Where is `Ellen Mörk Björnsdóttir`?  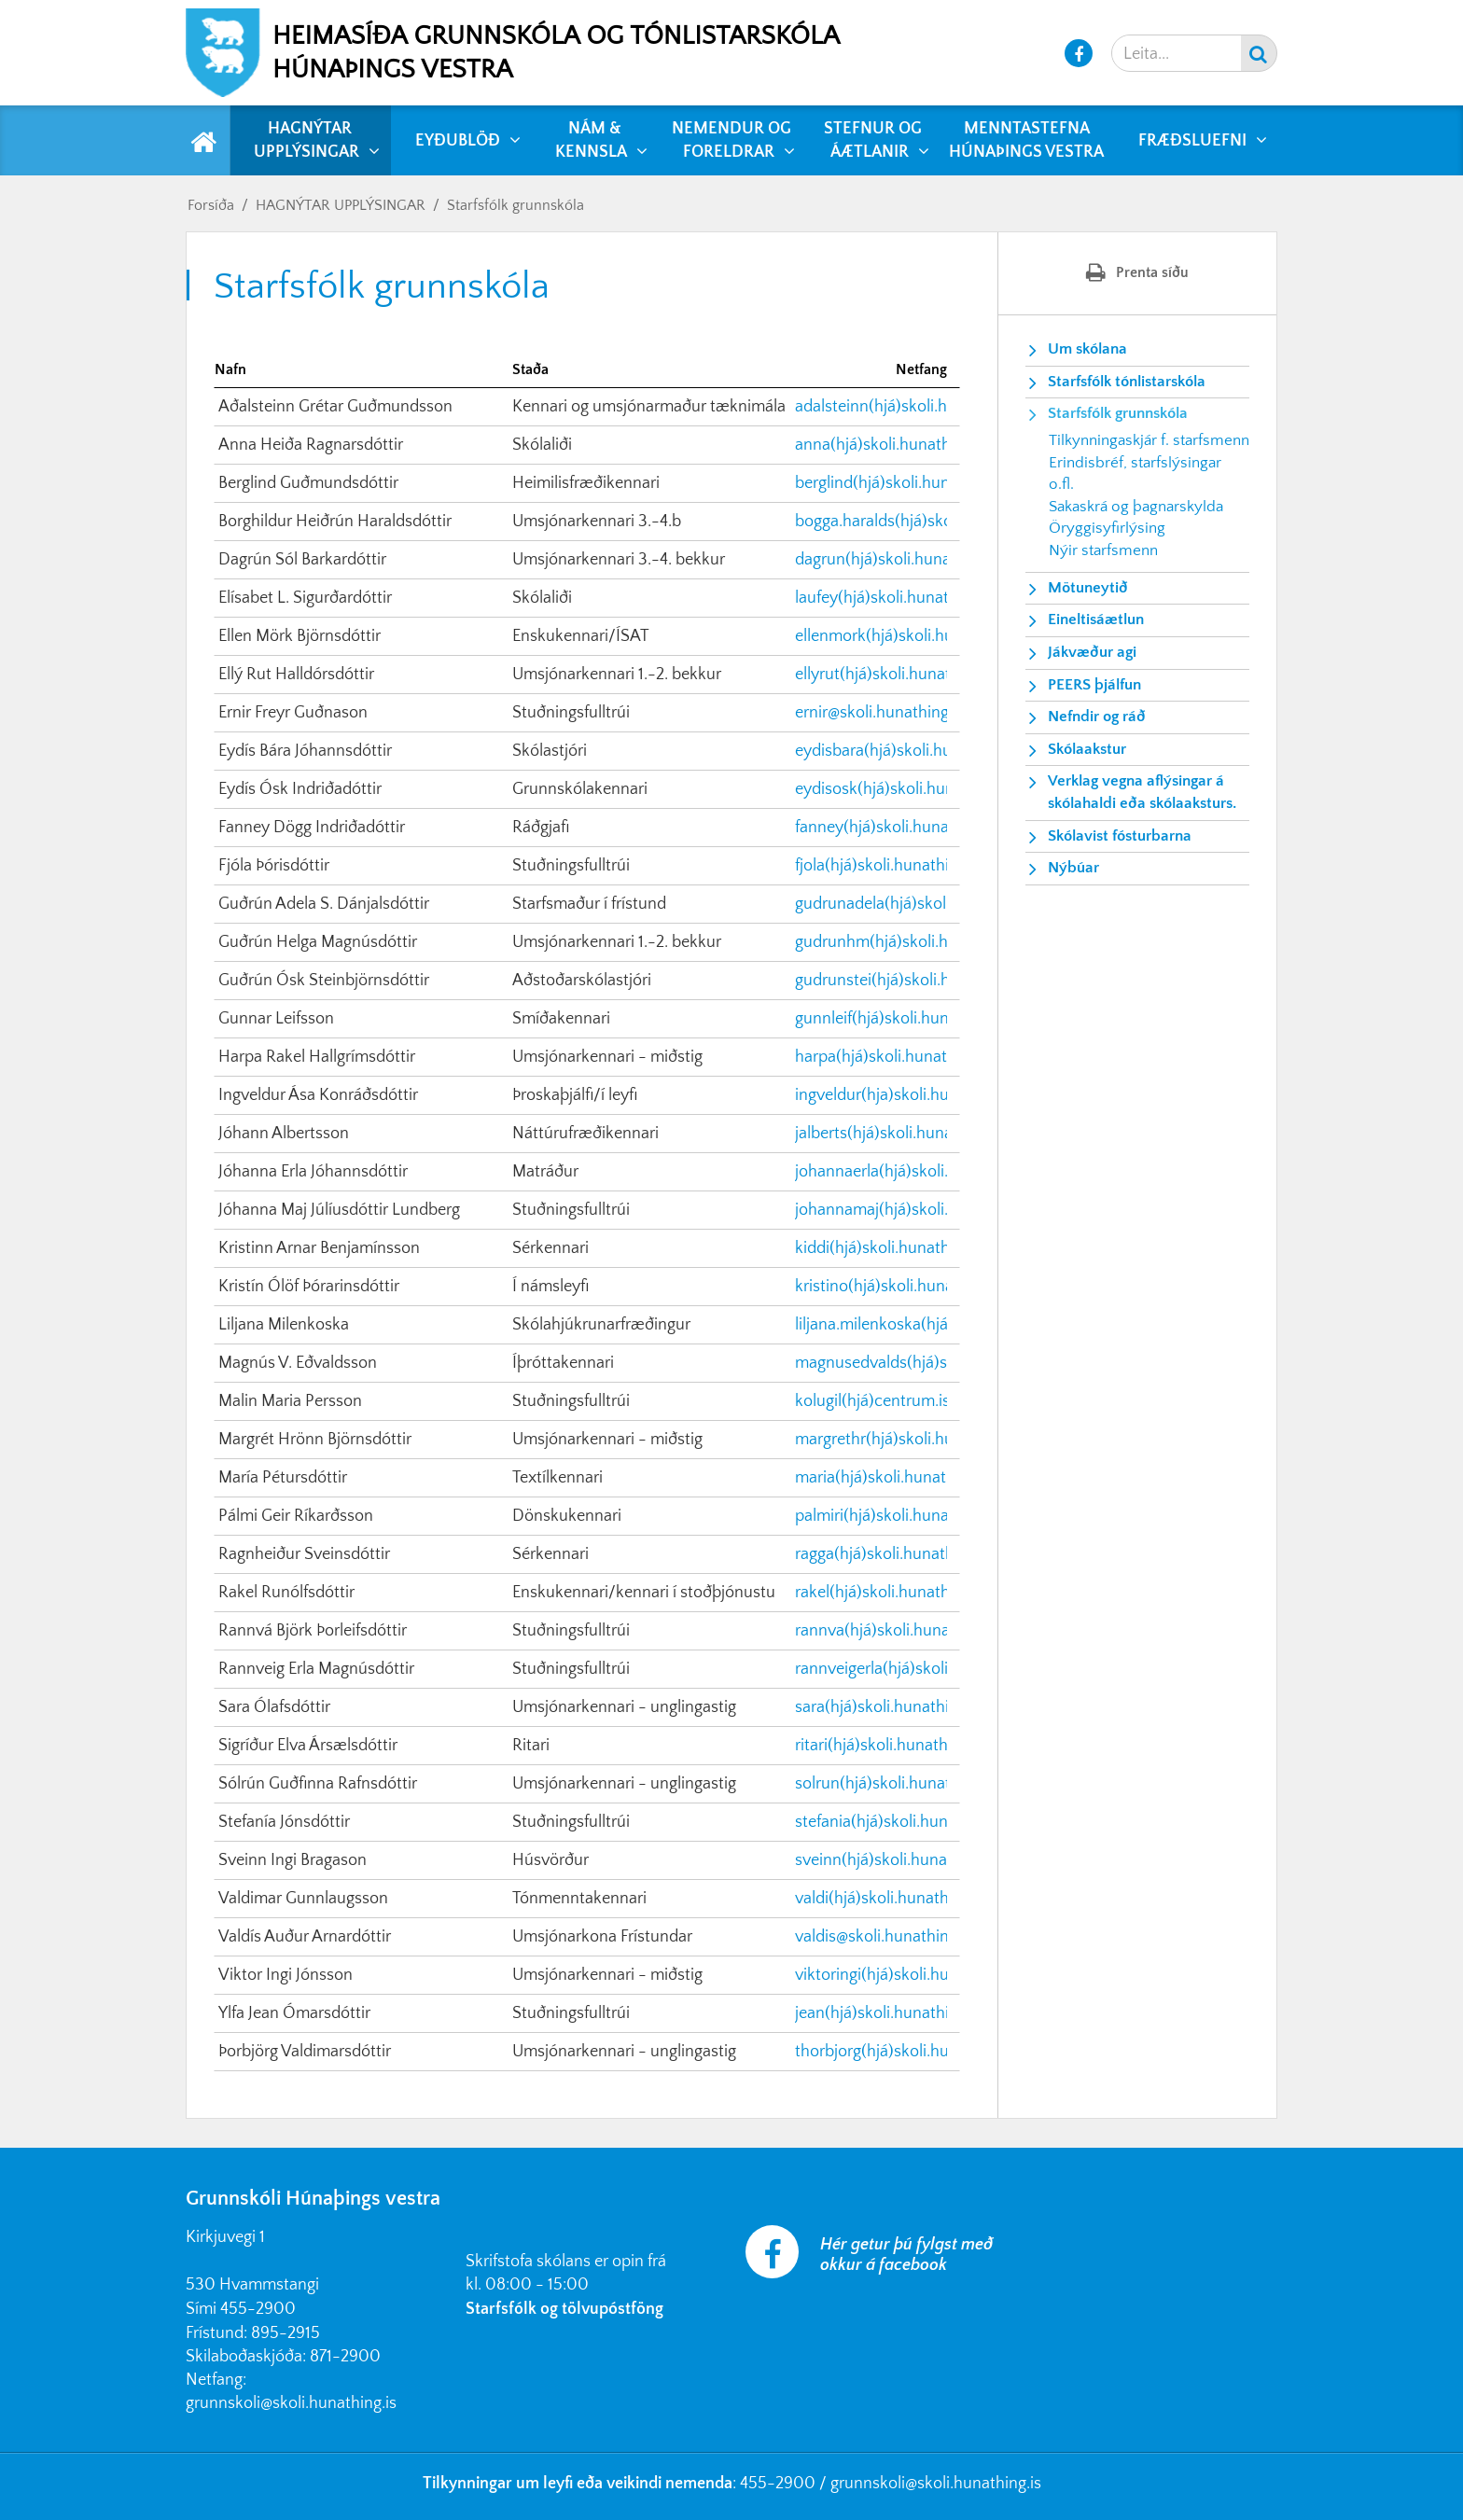
Ellen Mörk Björnsdóttir is located at coordinates (299, 636).